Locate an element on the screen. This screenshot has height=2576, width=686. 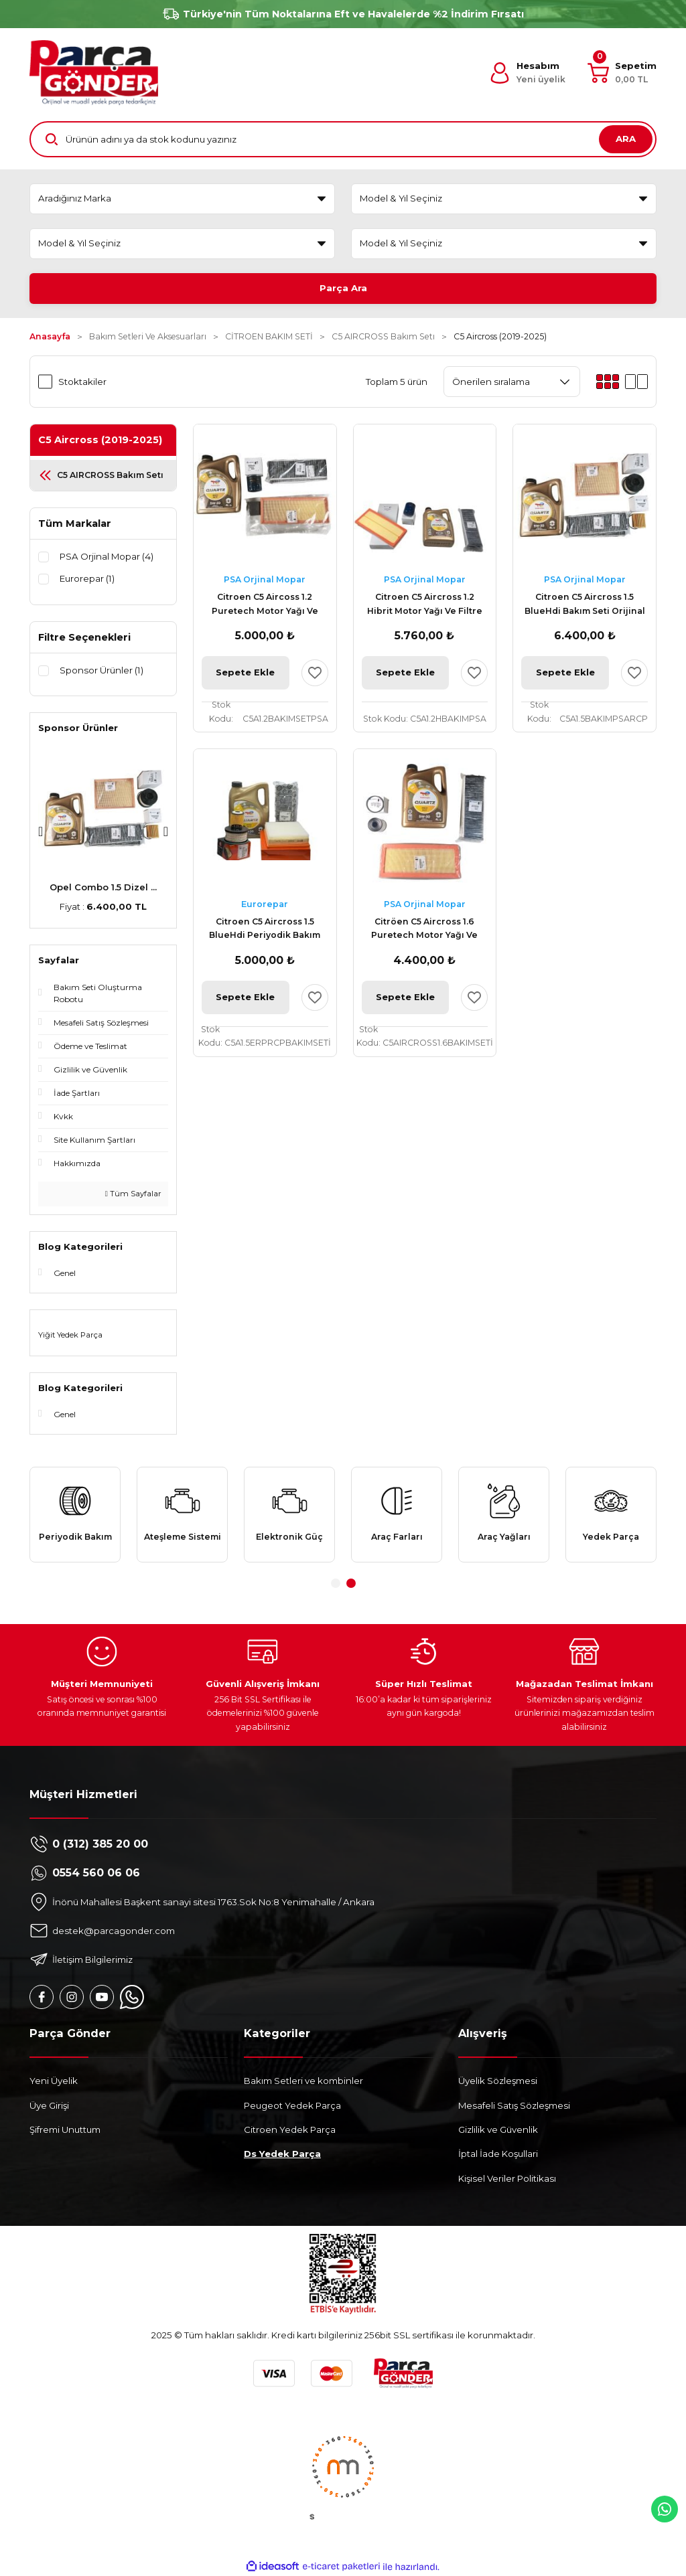
ARA is located at coordinates (626, 138).